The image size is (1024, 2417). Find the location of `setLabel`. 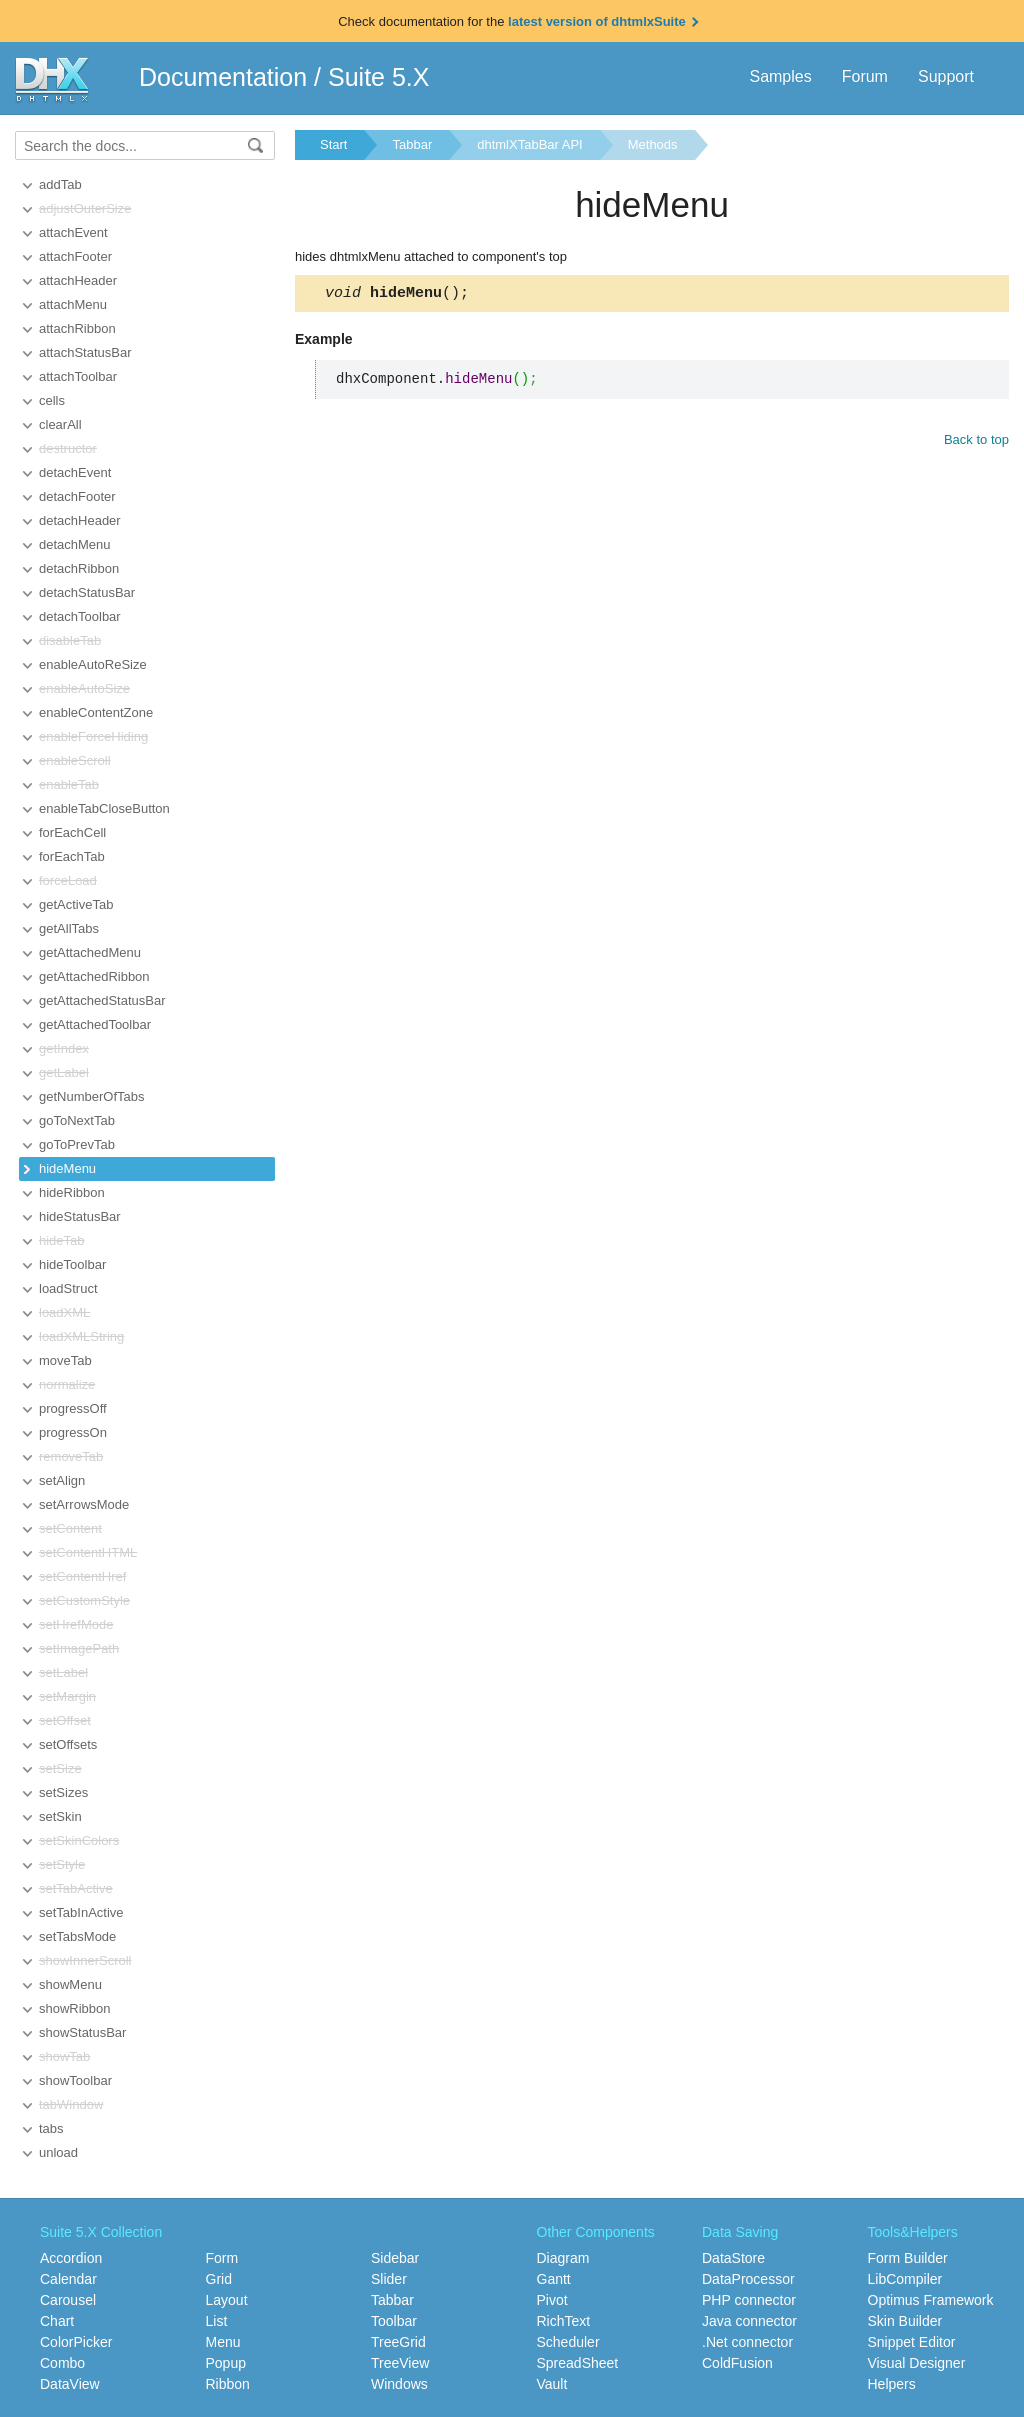

setLabel is located at coordinates (63, 1672).